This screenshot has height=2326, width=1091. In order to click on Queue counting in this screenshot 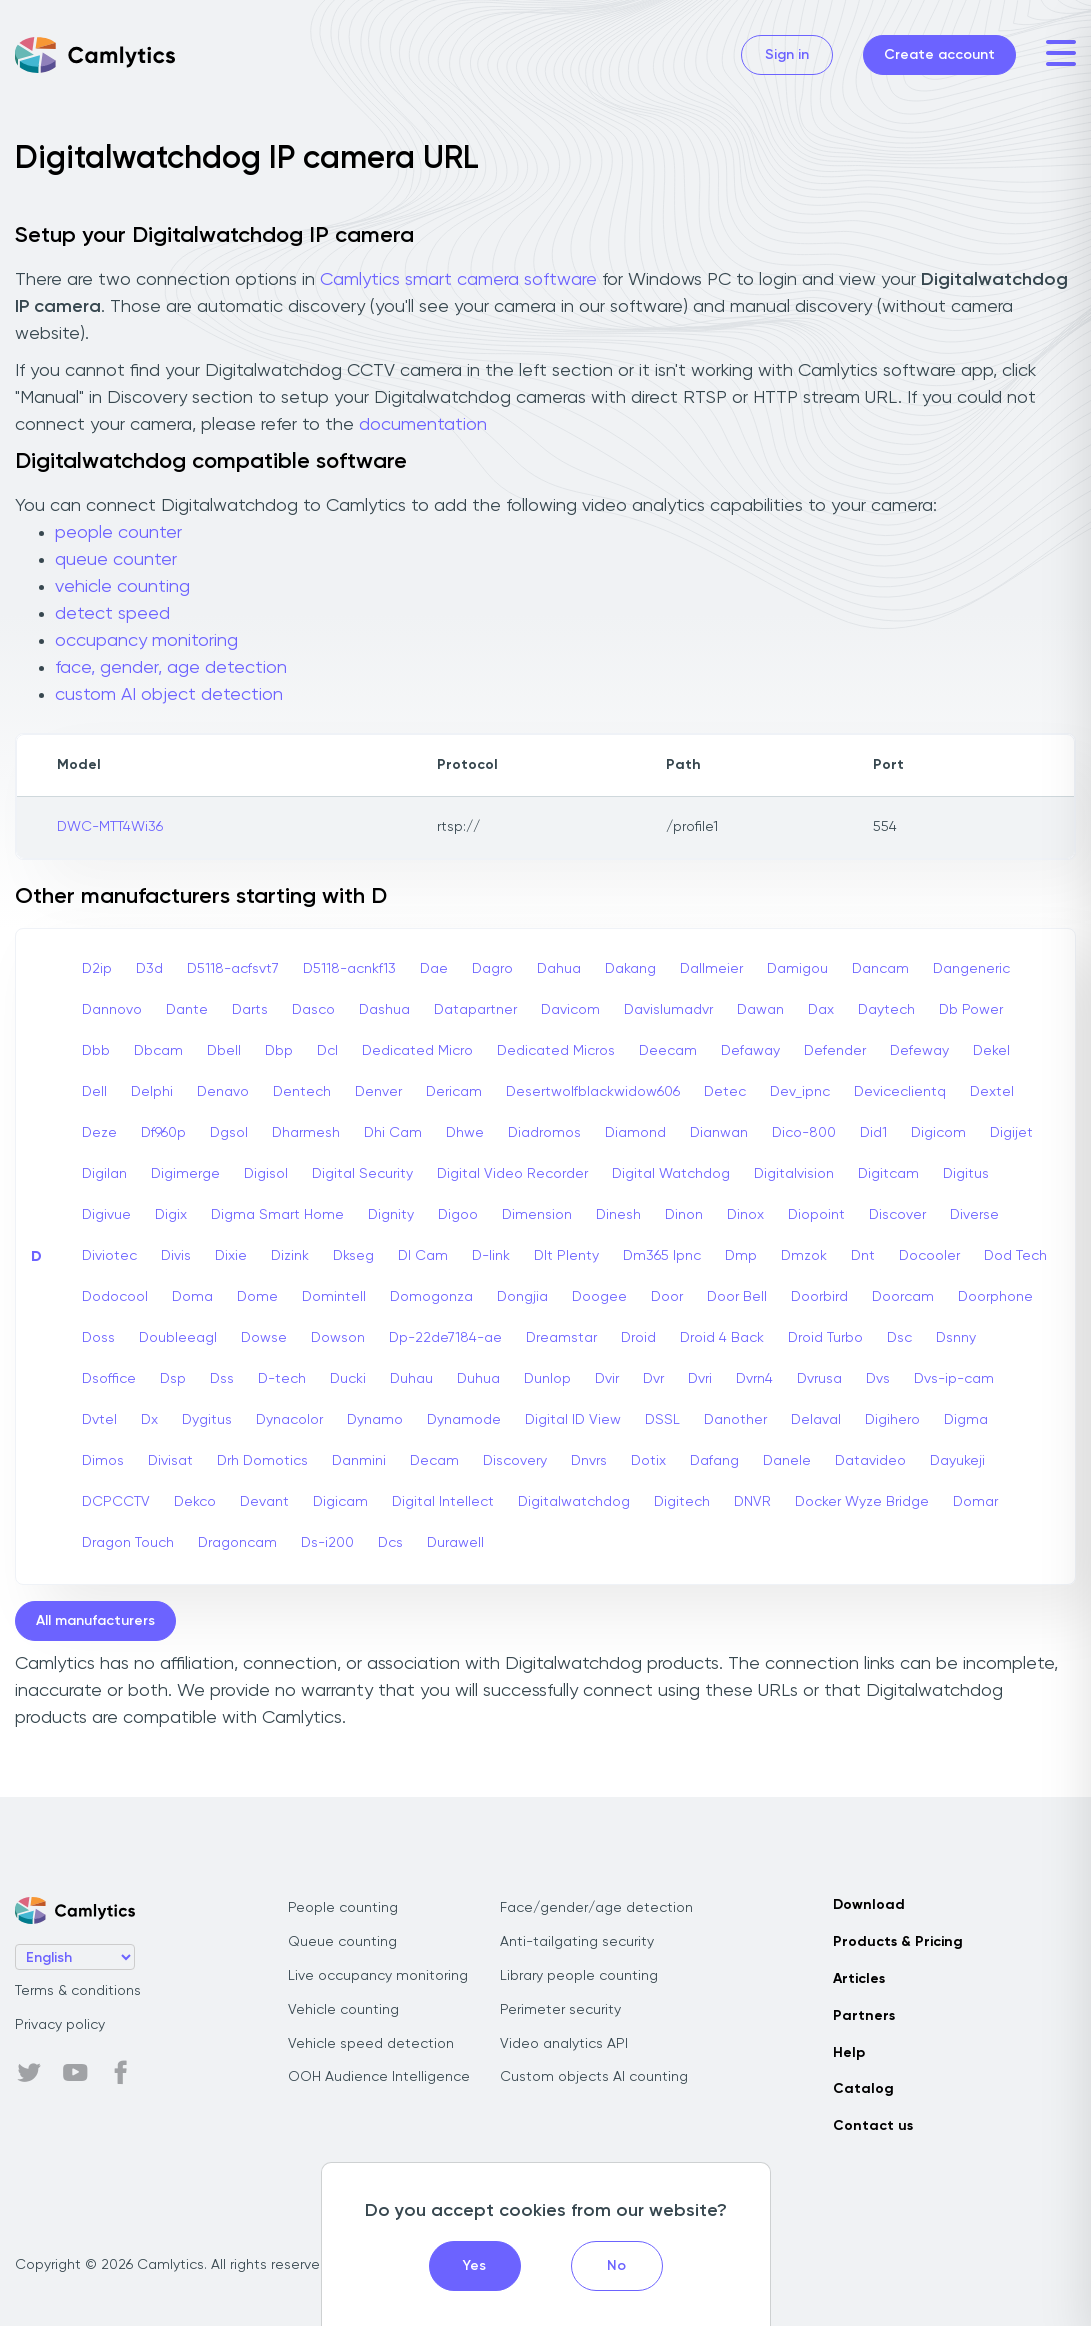, I will do `click(342, 1942)`.